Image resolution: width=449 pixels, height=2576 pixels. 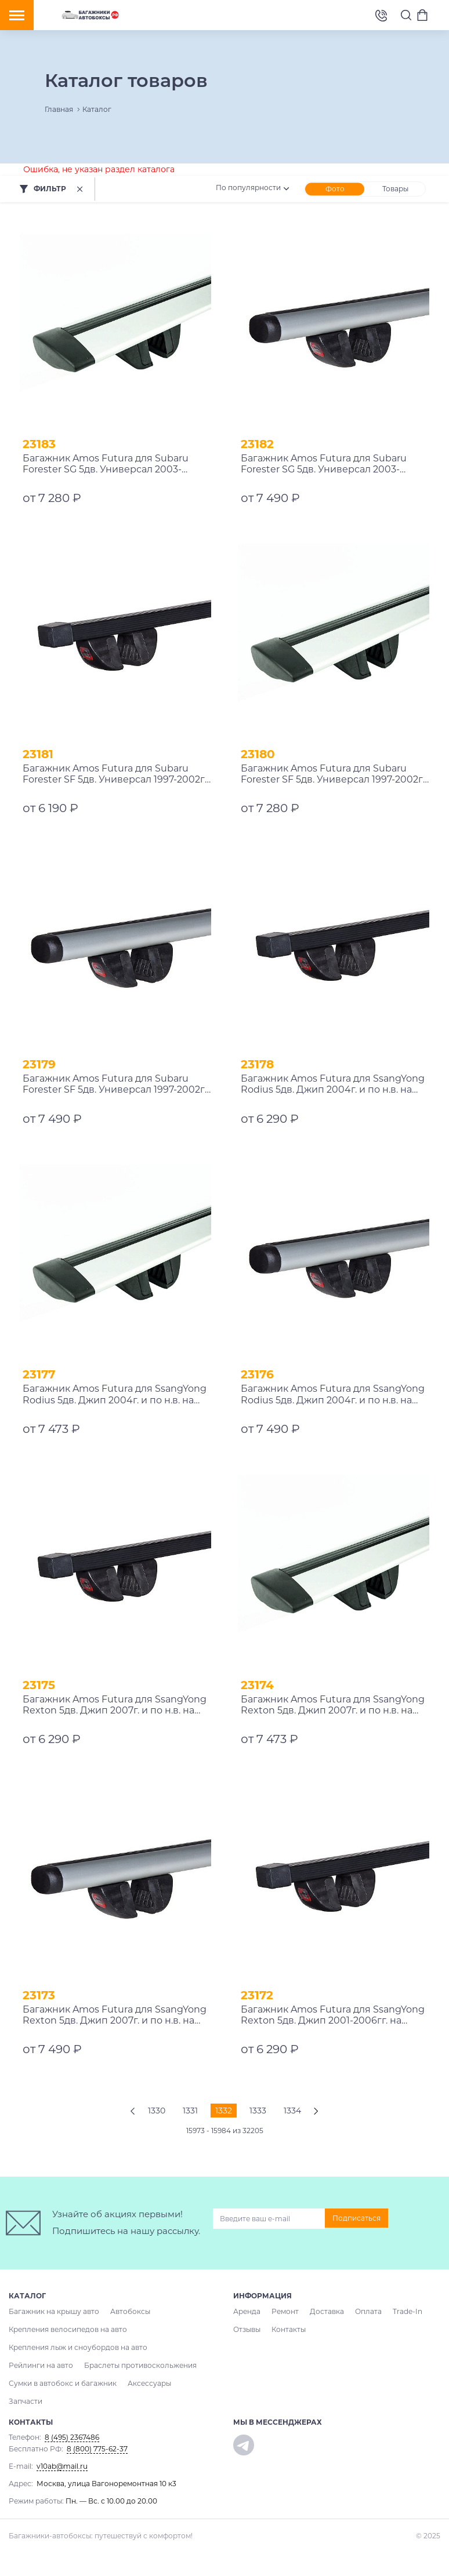 I want to click on Товары, so click(x=395, y=188).